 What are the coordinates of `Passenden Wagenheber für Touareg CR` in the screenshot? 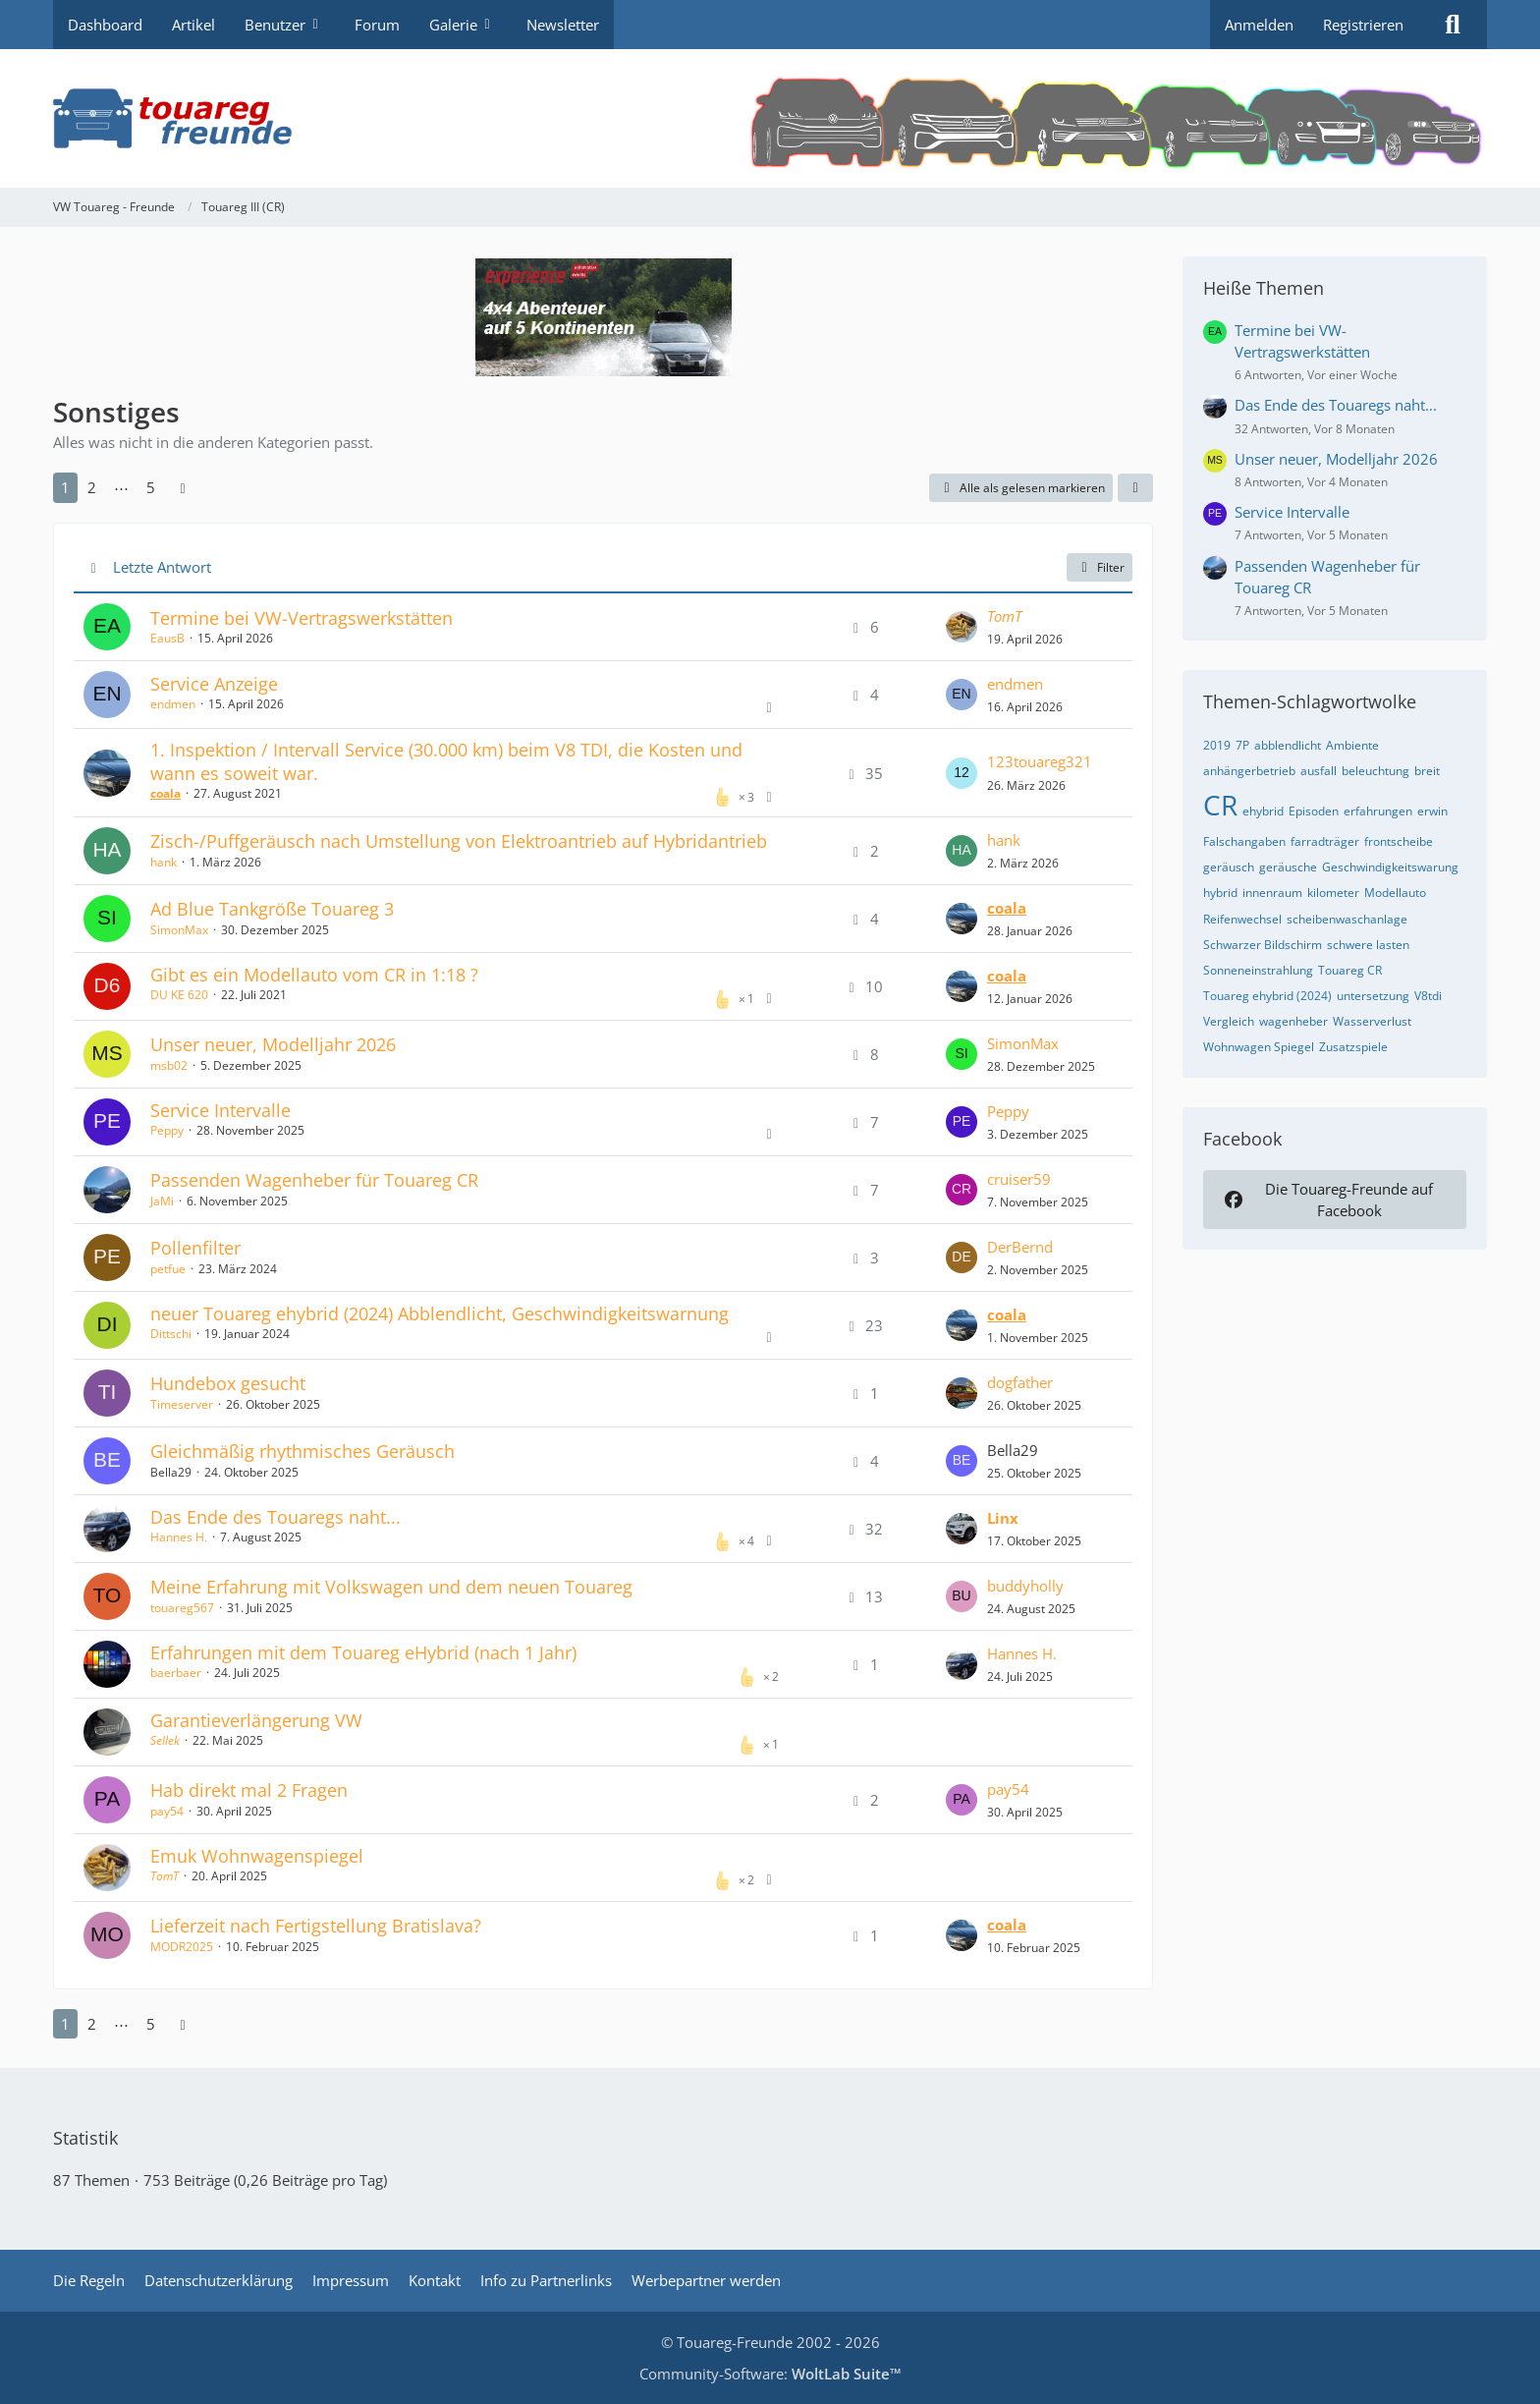 It's located at (314, 1180).